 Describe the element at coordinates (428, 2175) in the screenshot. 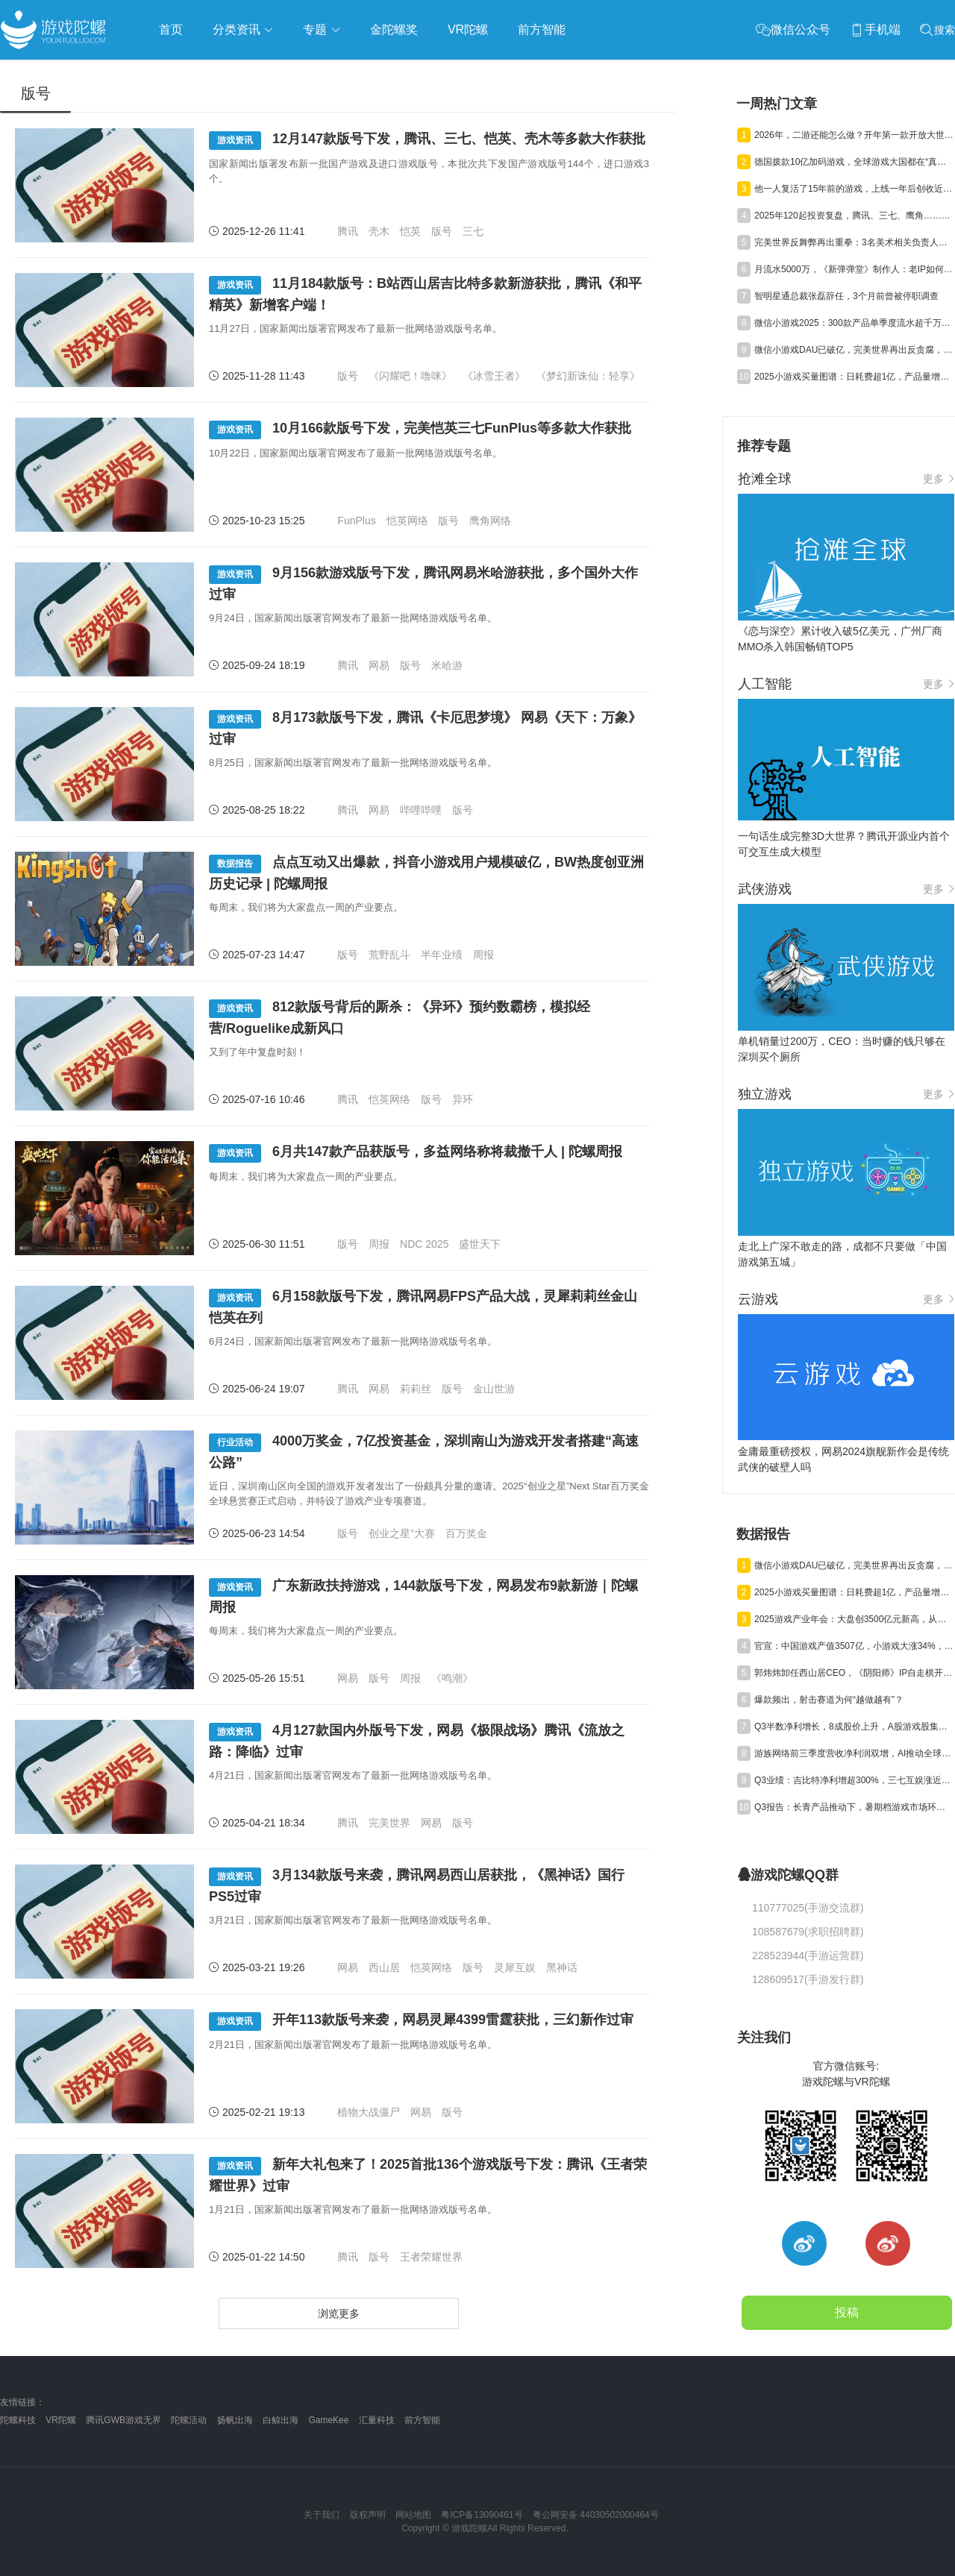

I see `新年大礼包来了！2025首批136个游戏版号下发：腾讯《王者荣耀世界》过审` at that location.